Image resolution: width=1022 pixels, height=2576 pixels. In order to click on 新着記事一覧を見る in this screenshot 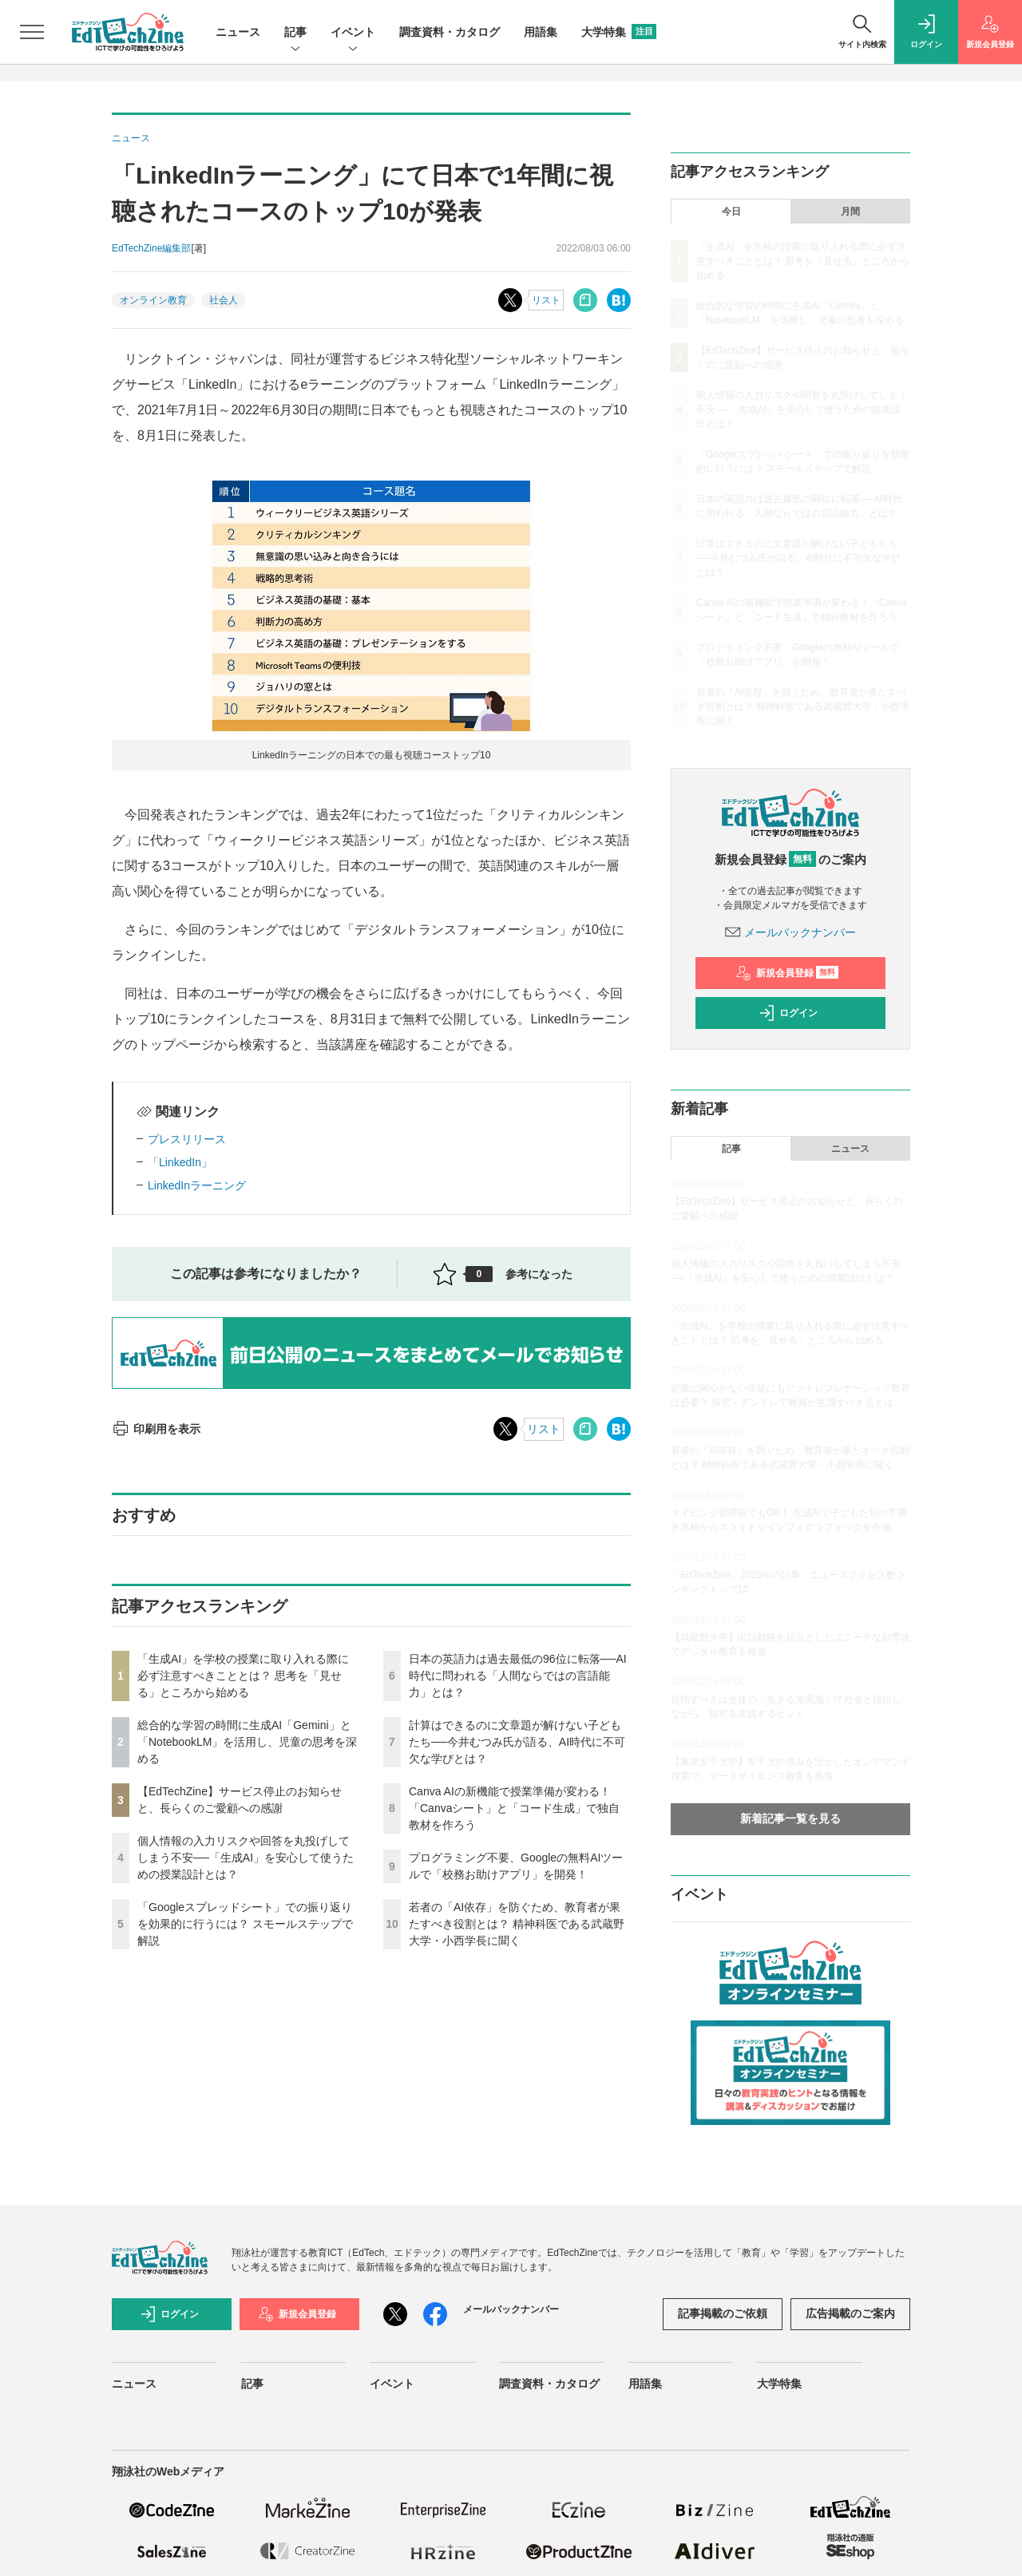, I will do `click(790, 1818)`.